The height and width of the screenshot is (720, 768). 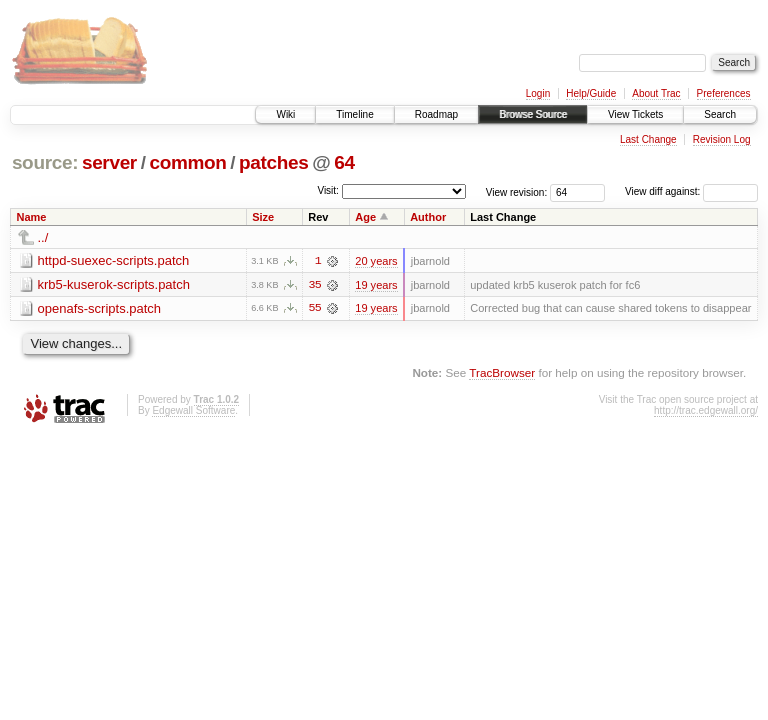 What do you see at coordinates (43, 237) in the screenshot?
I see `../` at bounding box center [43, 237].